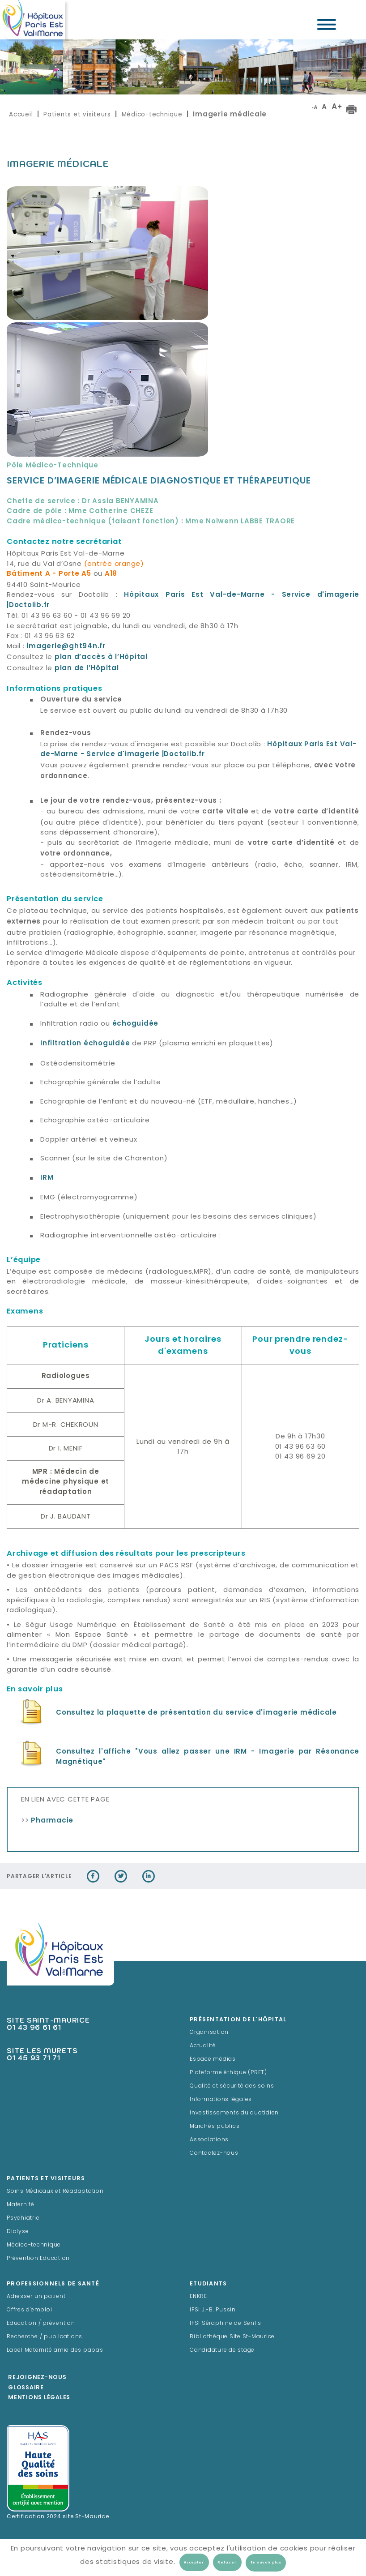 This screenshot has height=2576, width=366. Describe the element at coordinates (266, 2562) in the screenshot. I see `En savoir plus` at that location.